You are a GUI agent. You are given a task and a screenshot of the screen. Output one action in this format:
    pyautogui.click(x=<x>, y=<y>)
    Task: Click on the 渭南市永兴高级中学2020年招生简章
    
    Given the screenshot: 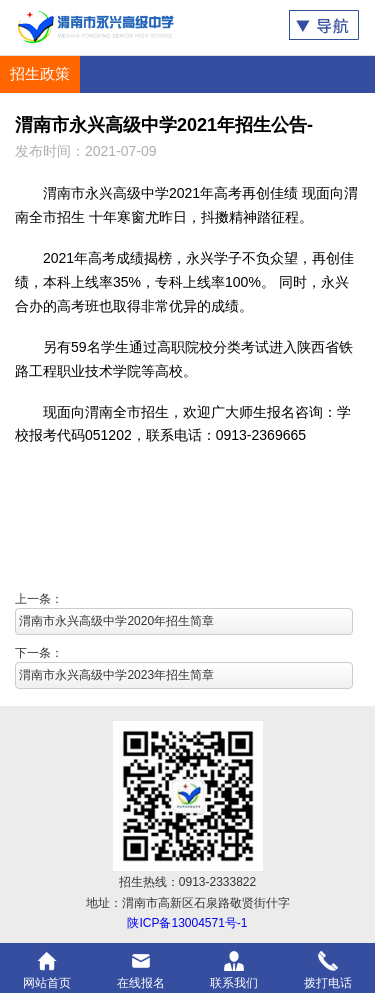 What is the action you would take?
    pyautogui.click(x=116, y=621)
    